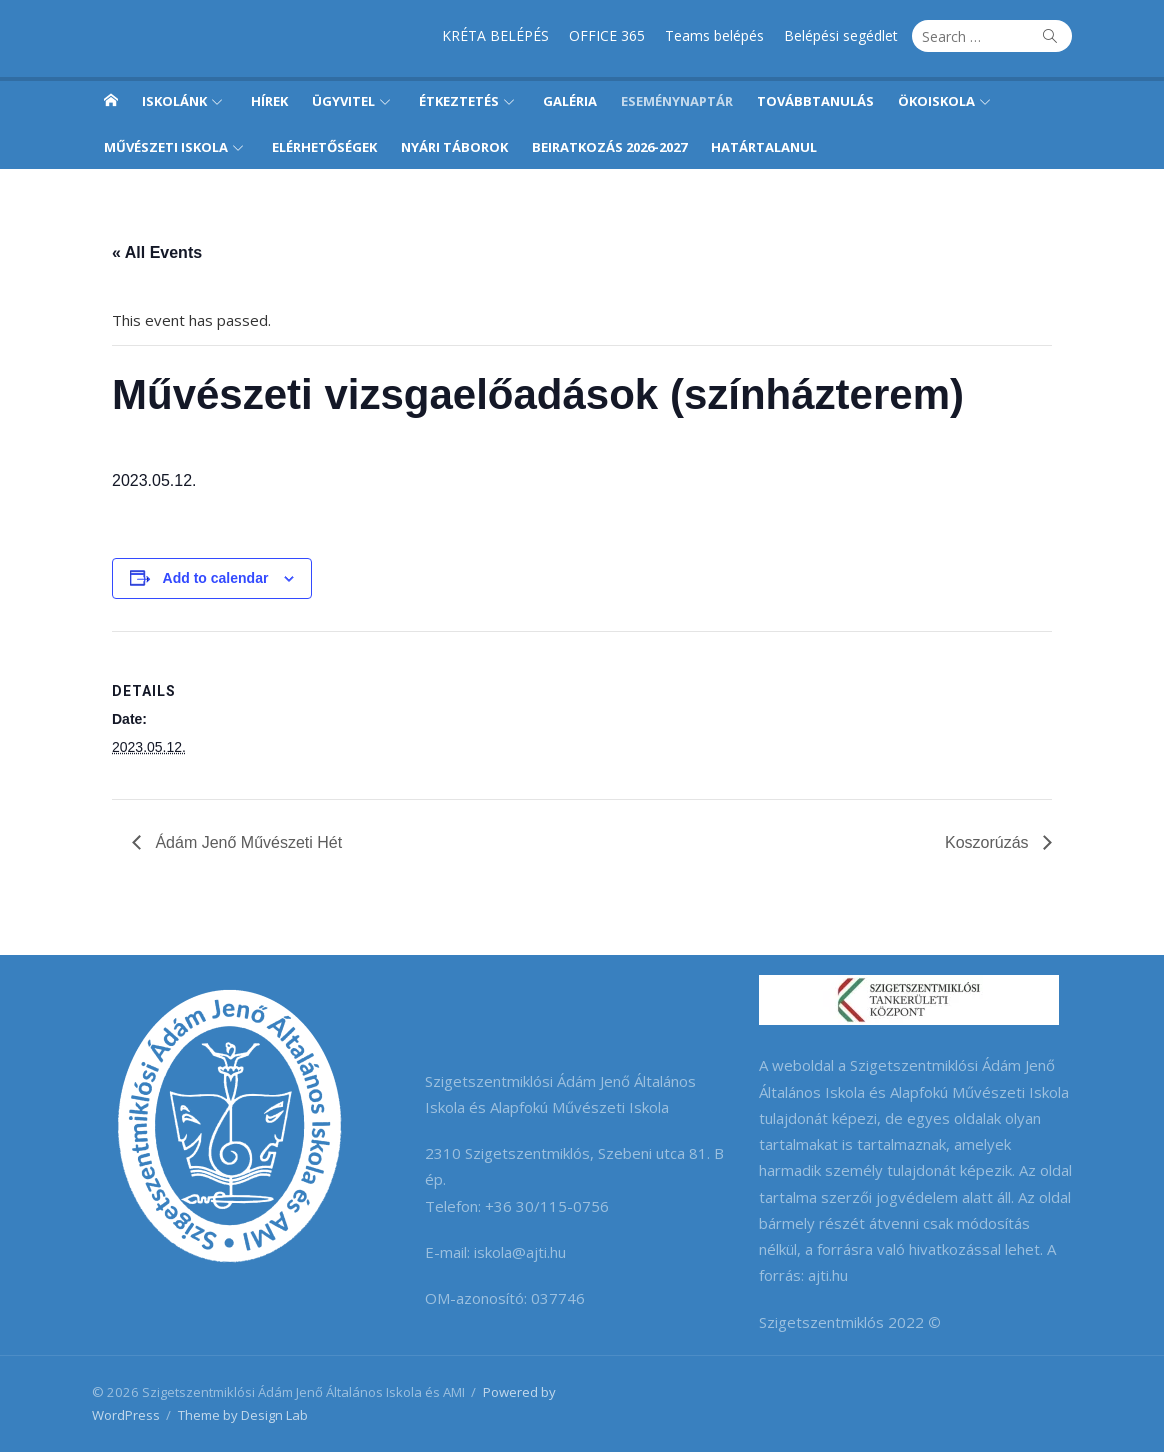 This screenshot has height=1452, width=1164. Describe the element at coordinates (343, 101) in the screenshot. I see `Ügyvitel` at that location.